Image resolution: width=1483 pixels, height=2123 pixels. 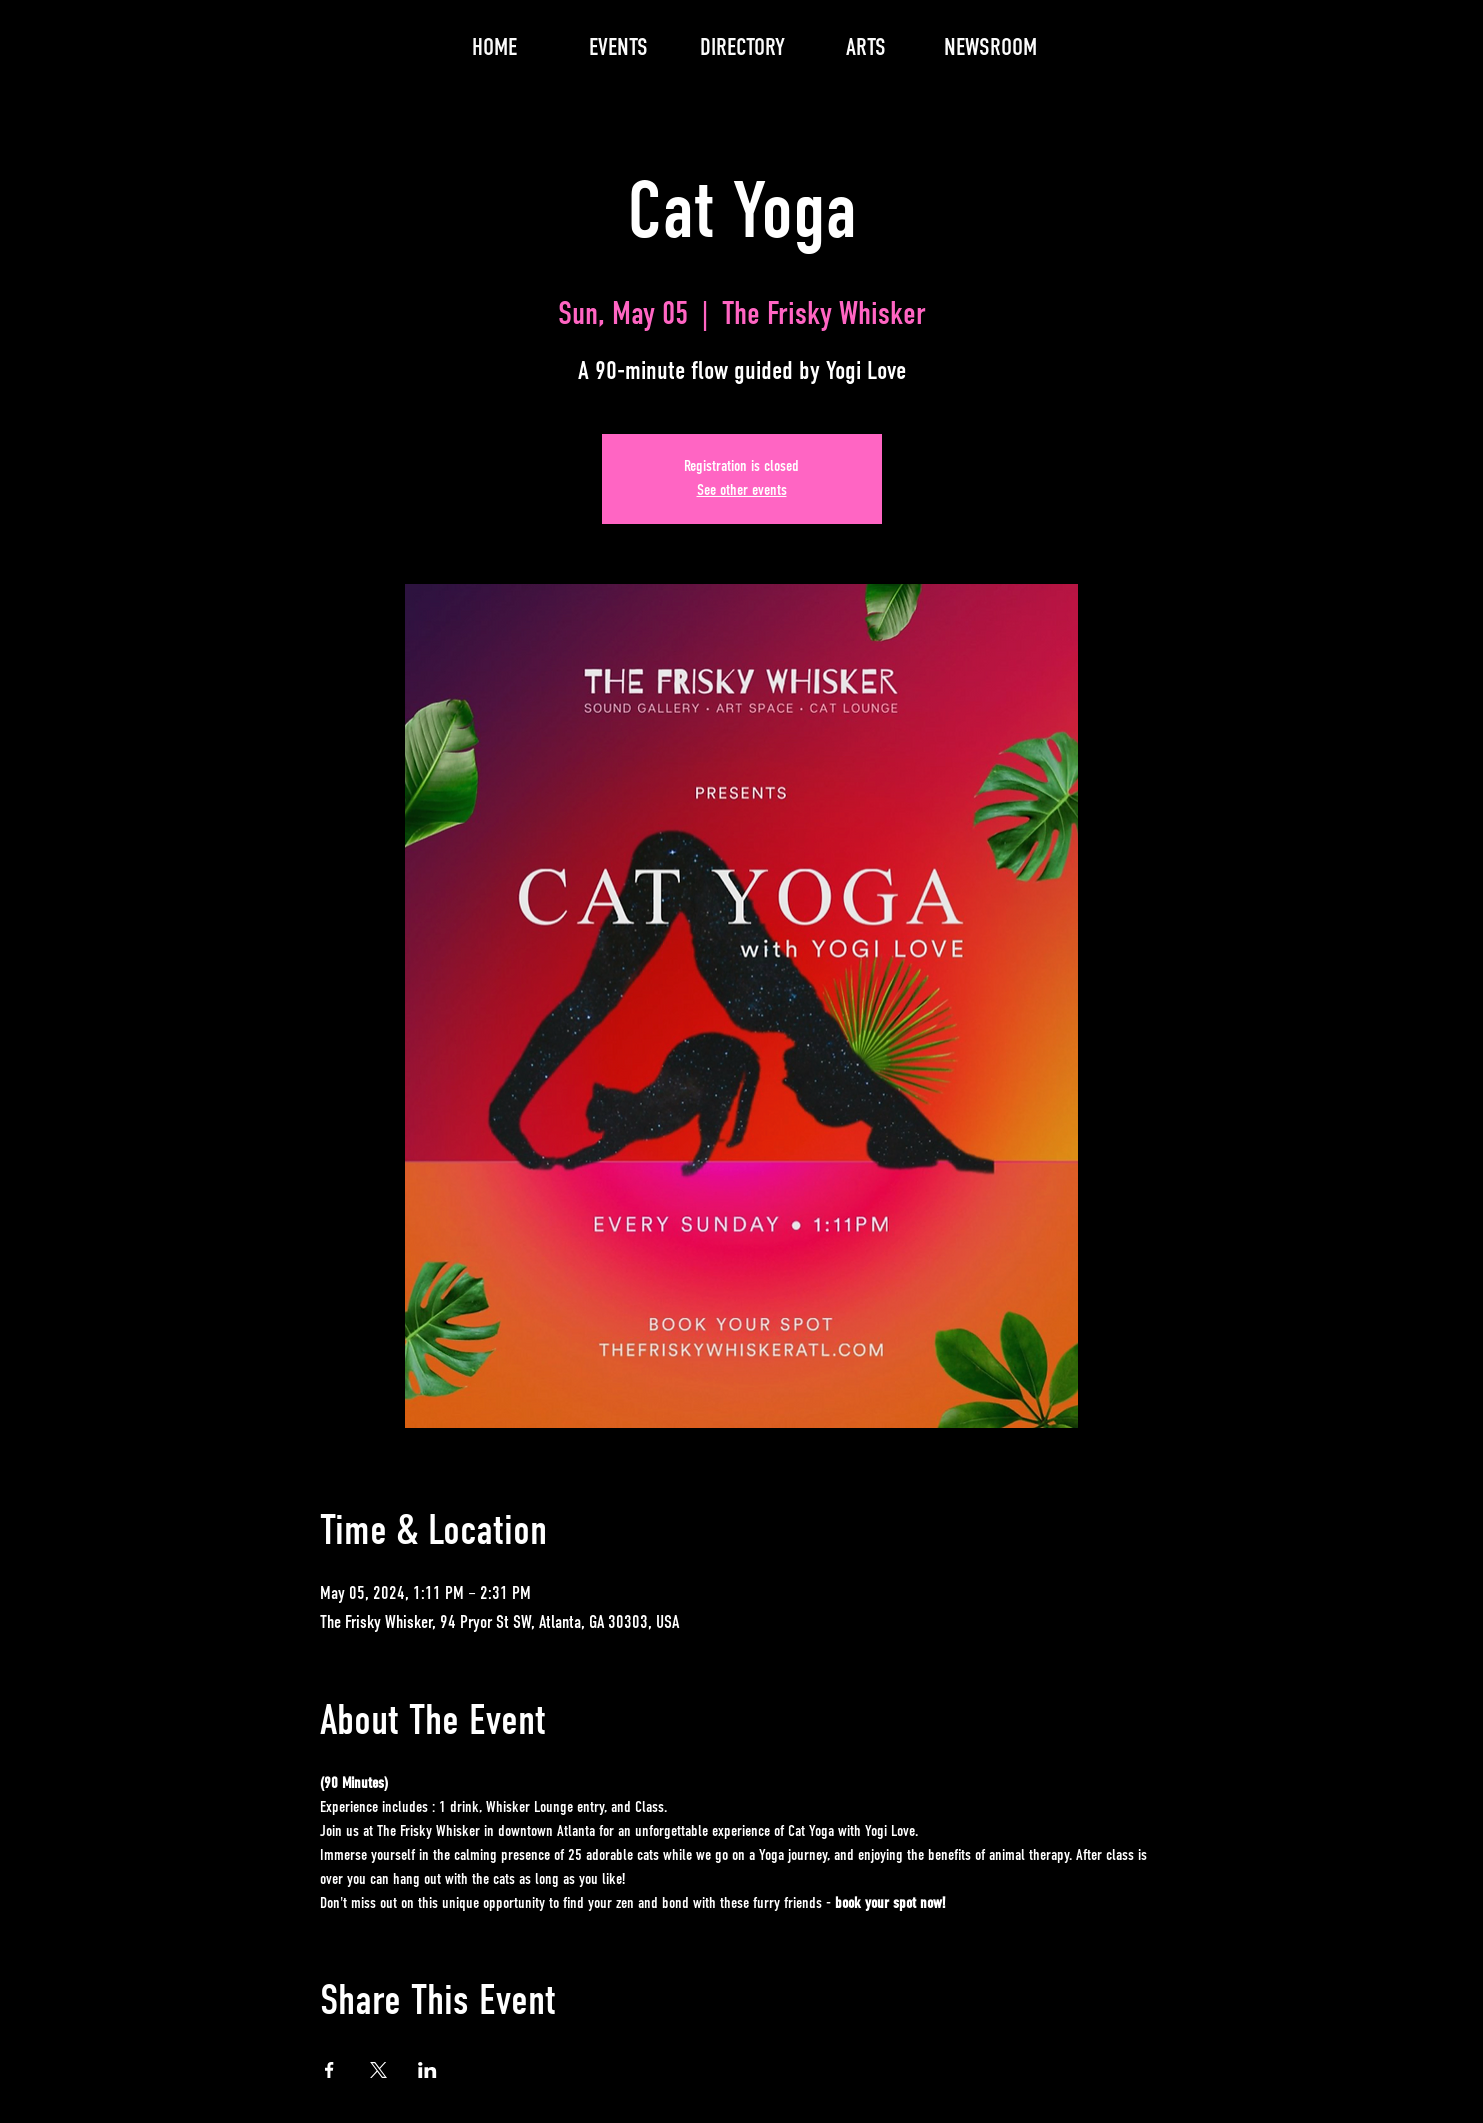 I want to click on [Share event on LinkedIn], so click(x=427, y=2070).